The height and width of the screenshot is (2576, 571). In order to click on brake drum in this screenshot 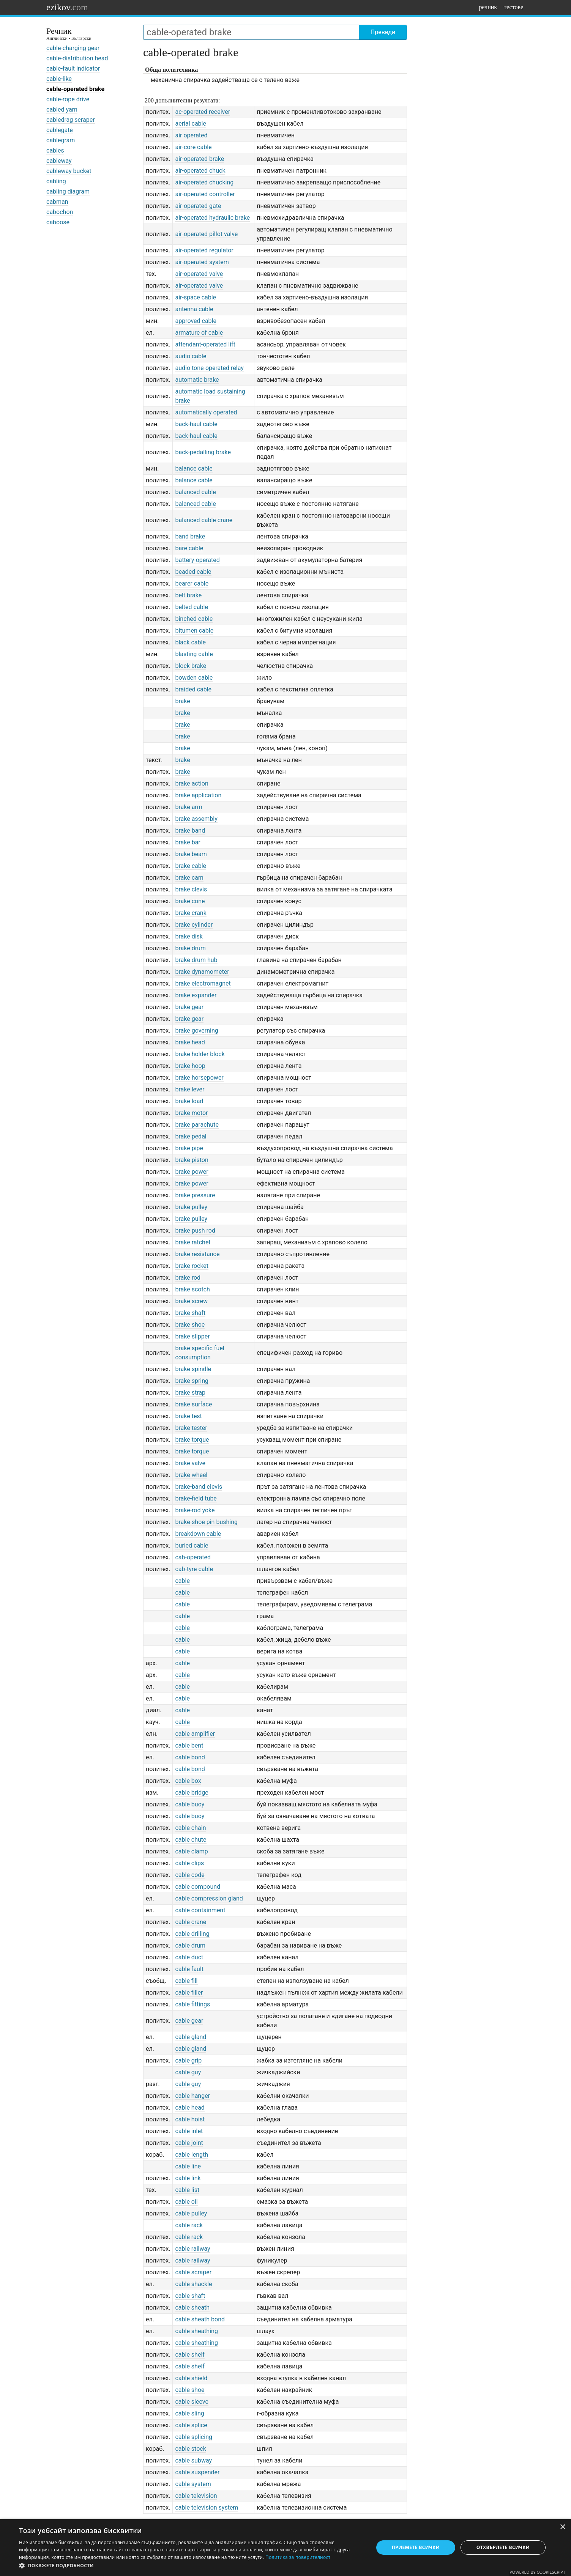, I will do `click(190, 948)`.